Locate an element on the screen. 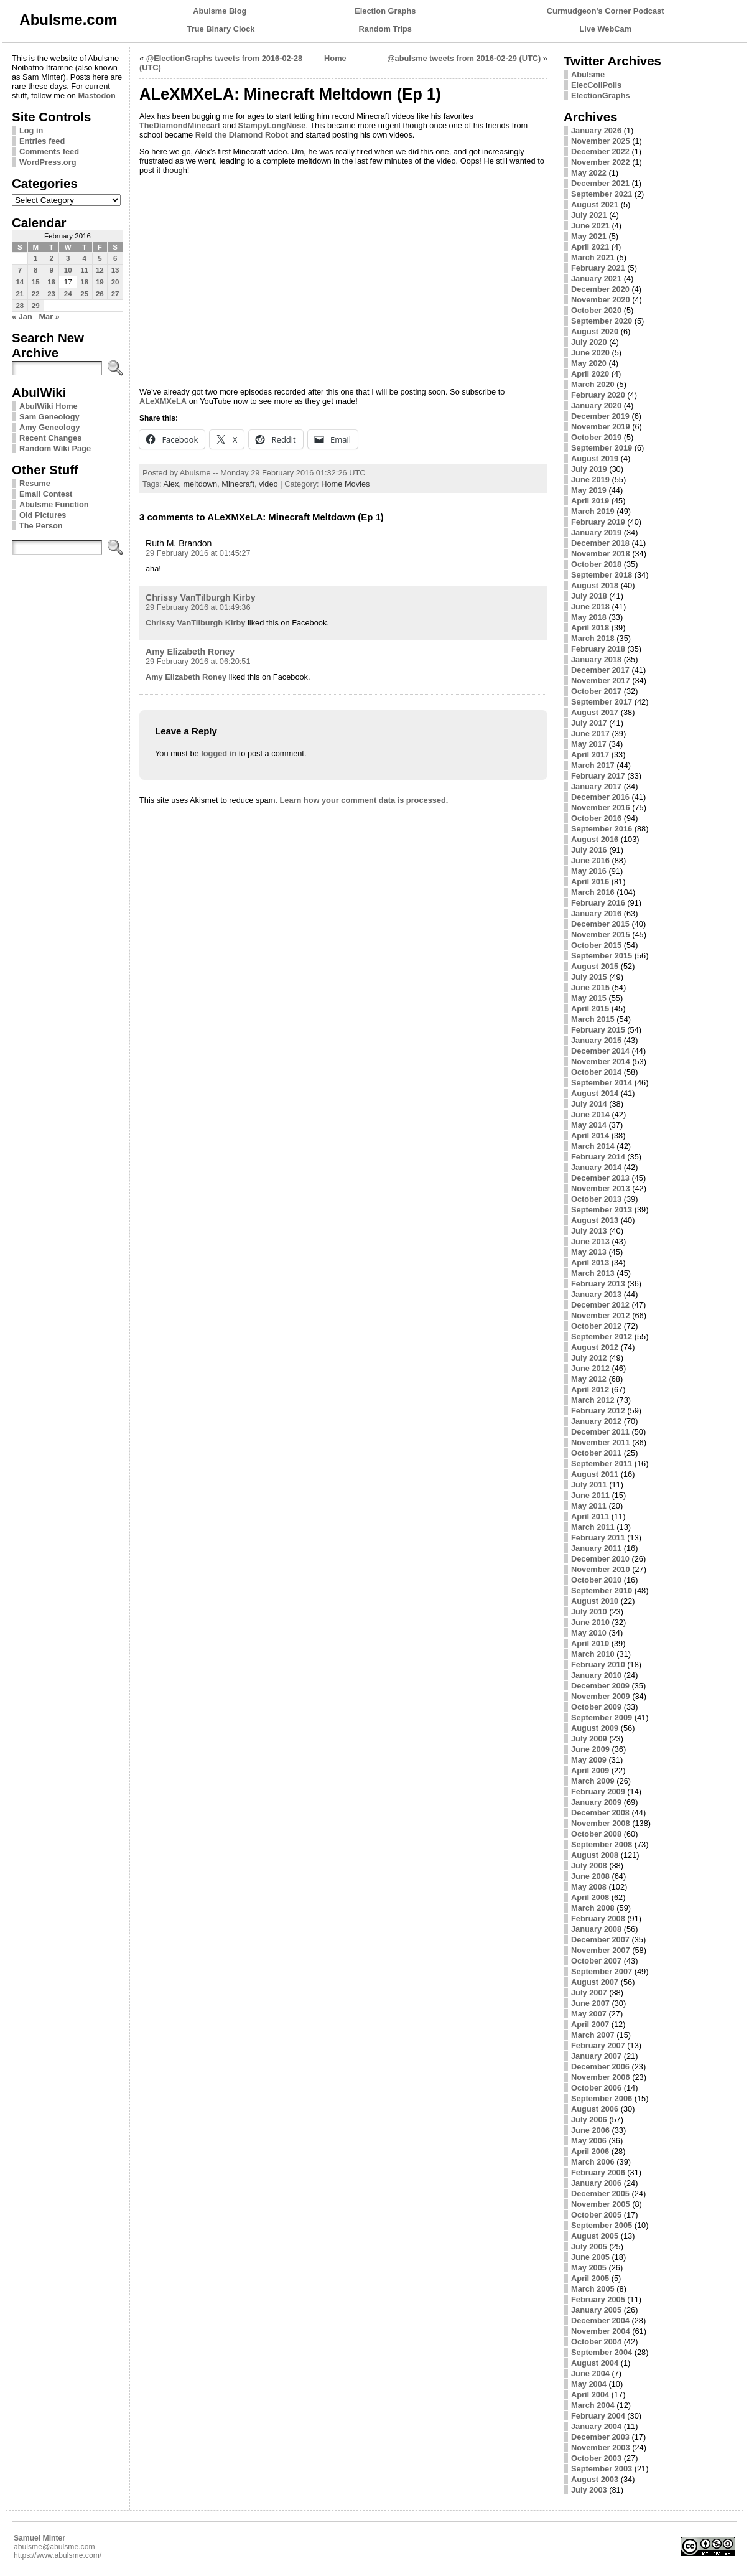 Image resolution: width=749 pixels, height=2576 pixels. 2 [Posts published on February 2, 2016] is located at coordinates (51, 258).